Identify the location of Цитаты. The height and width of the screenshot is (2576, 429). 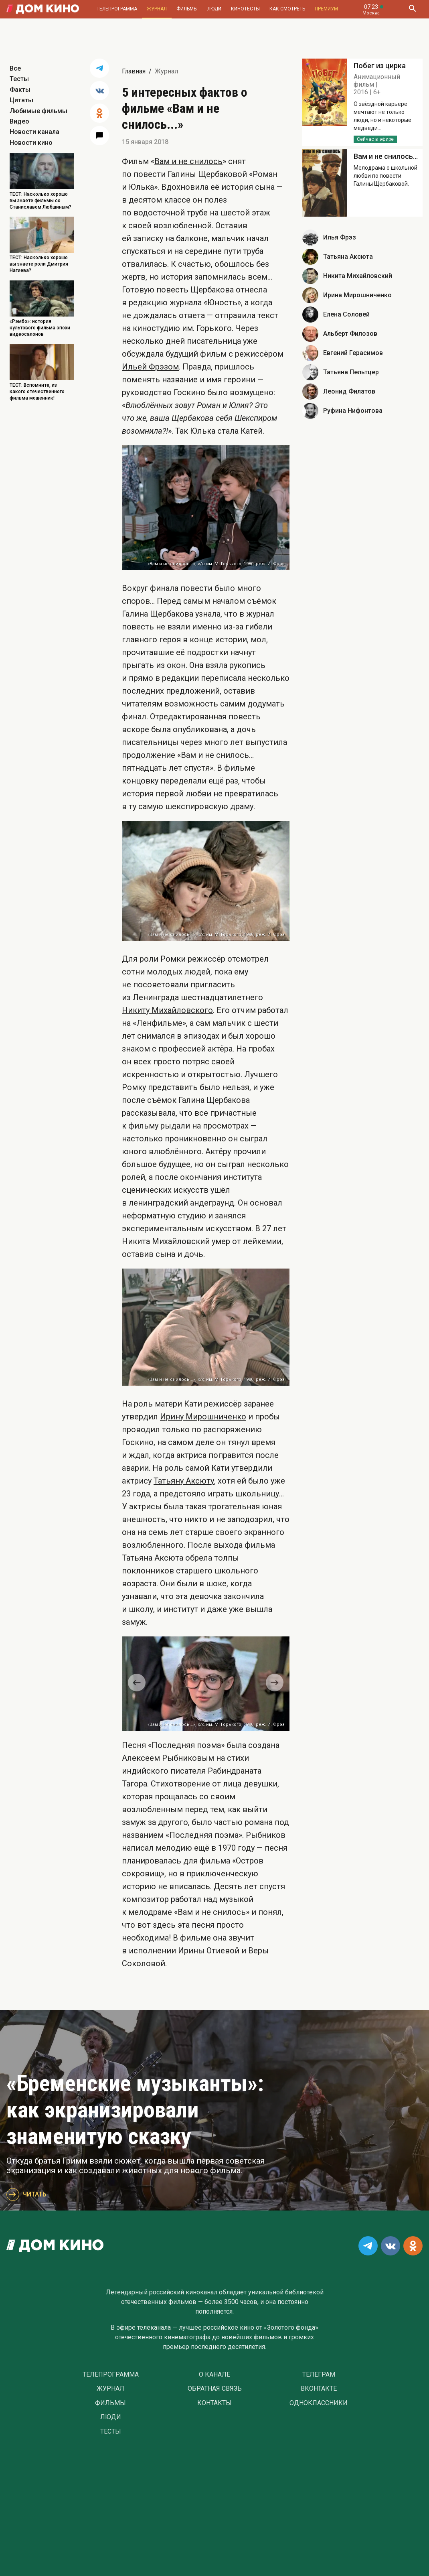
(21, 100).